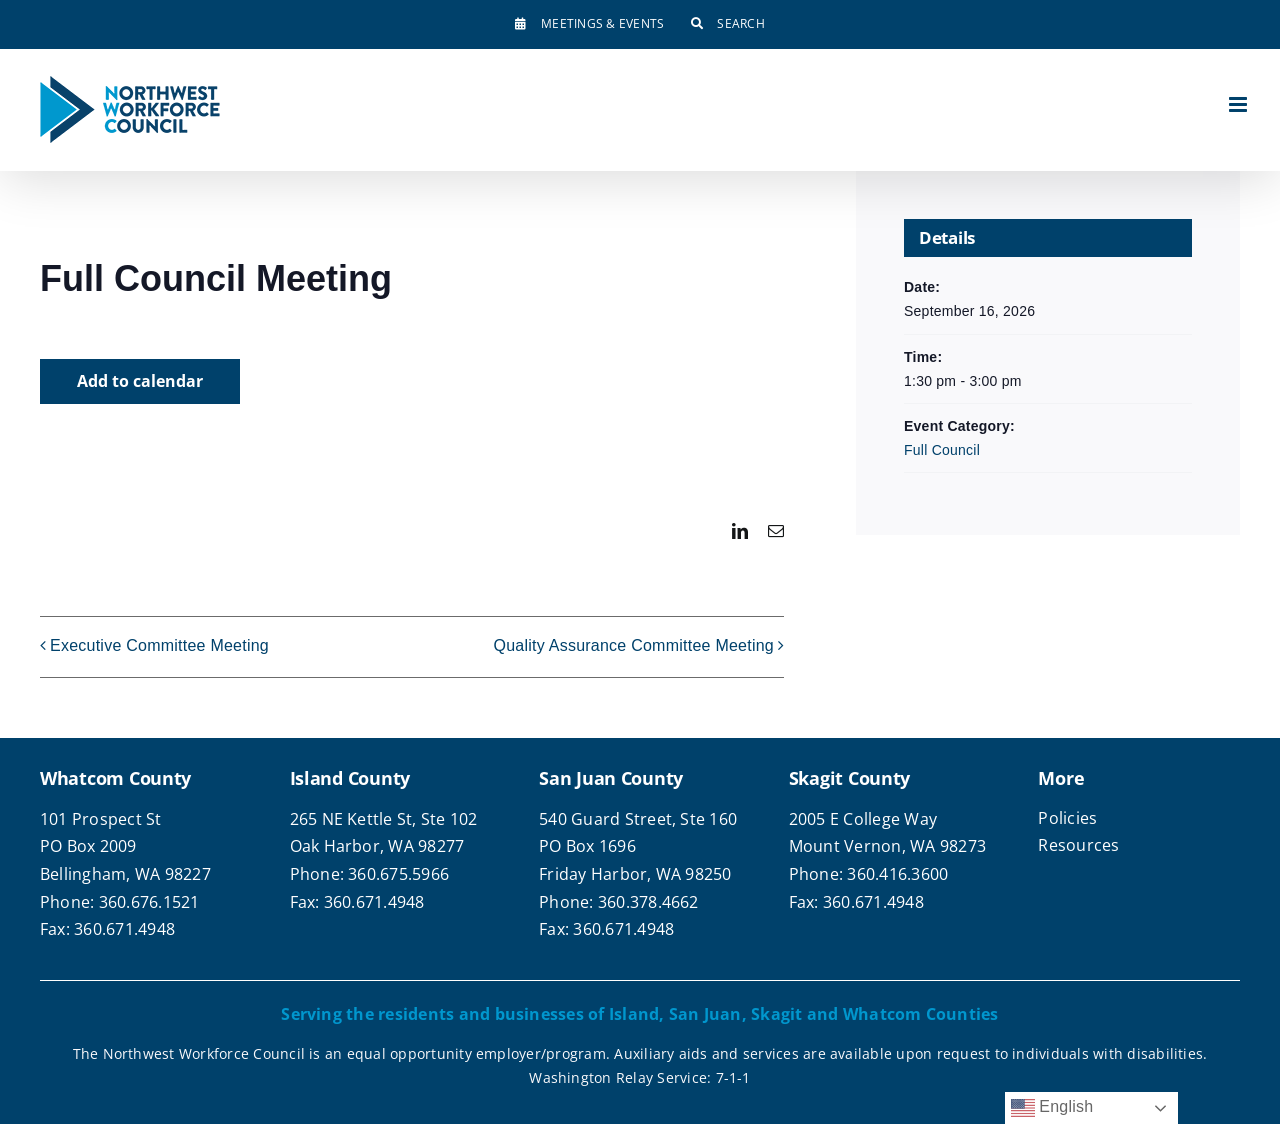 This screenshot has width=1280, height=1124. Describe the element at coordinates (159, 646) in the screenshot. I see `Executive Committee Meeting` at that location.